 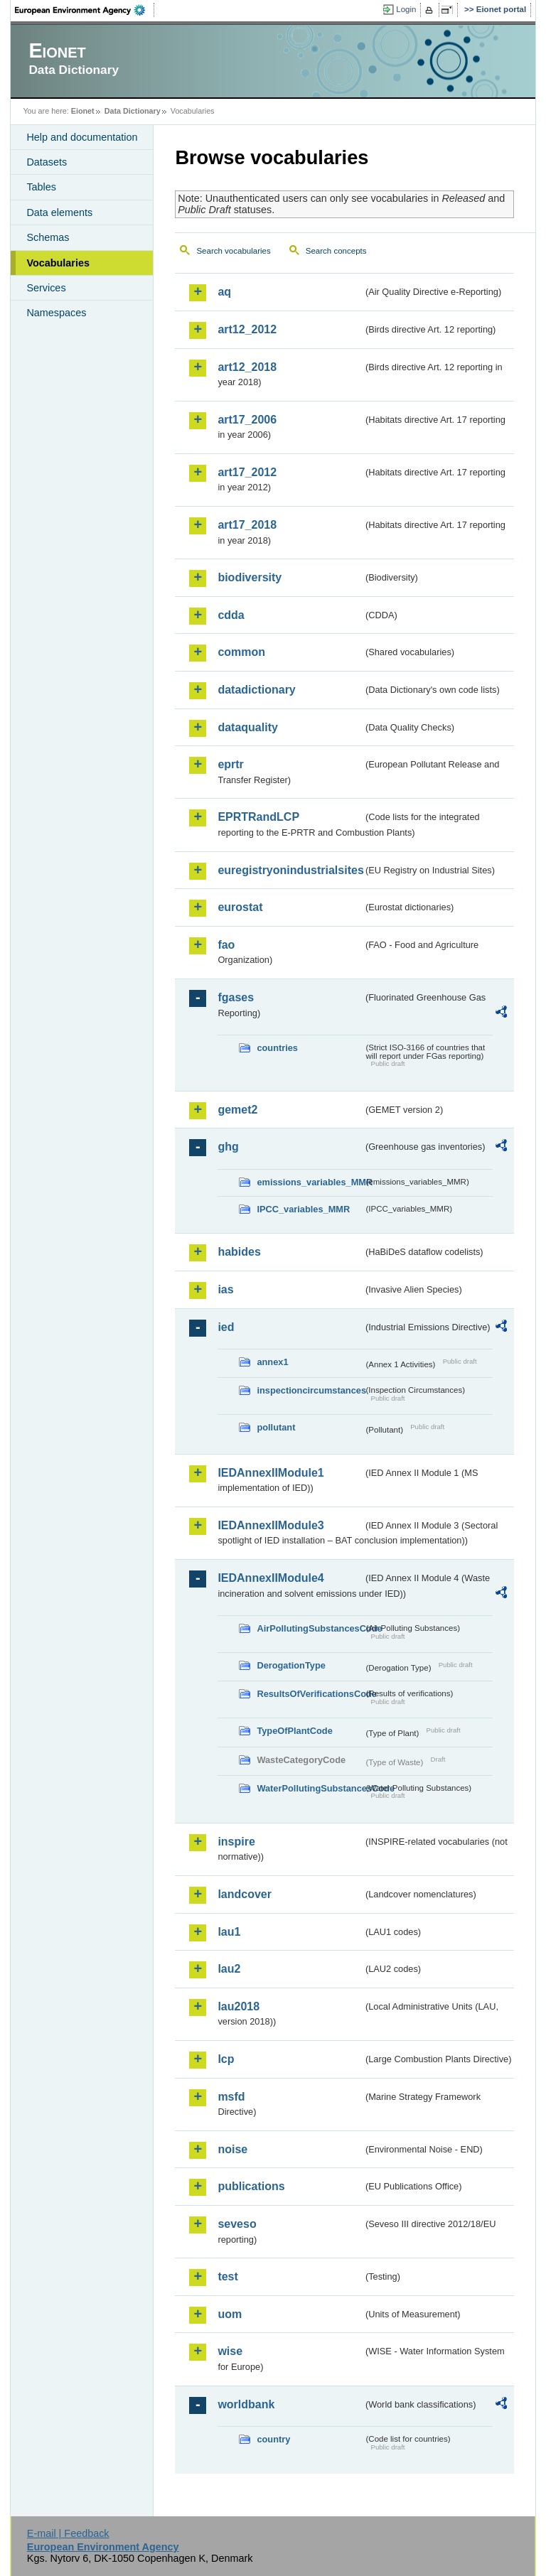 I want to click on art17_2012, so click(x=247, y=472).